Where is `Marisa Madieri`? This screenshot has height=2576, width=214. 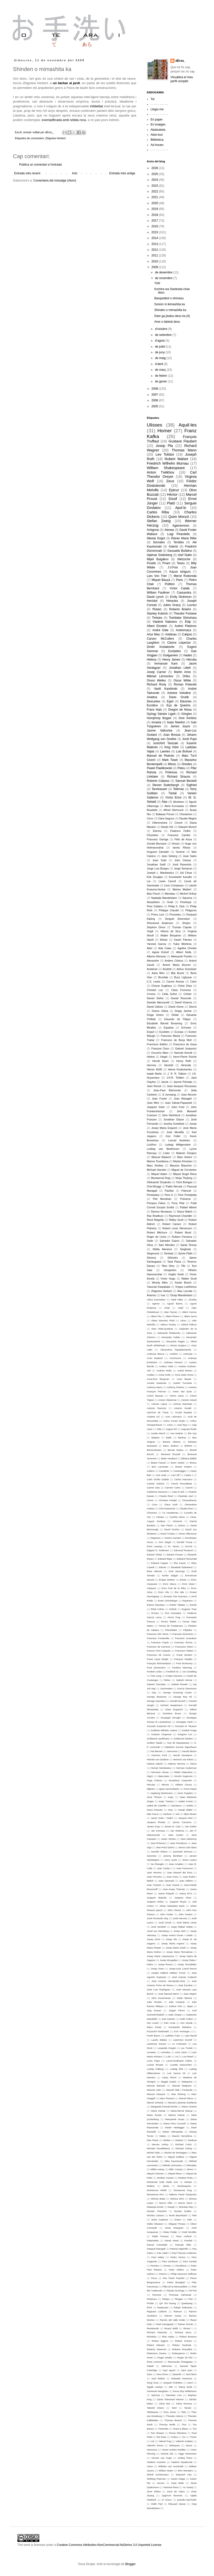
Marisa Madieri is located at coordinates (181, 889).